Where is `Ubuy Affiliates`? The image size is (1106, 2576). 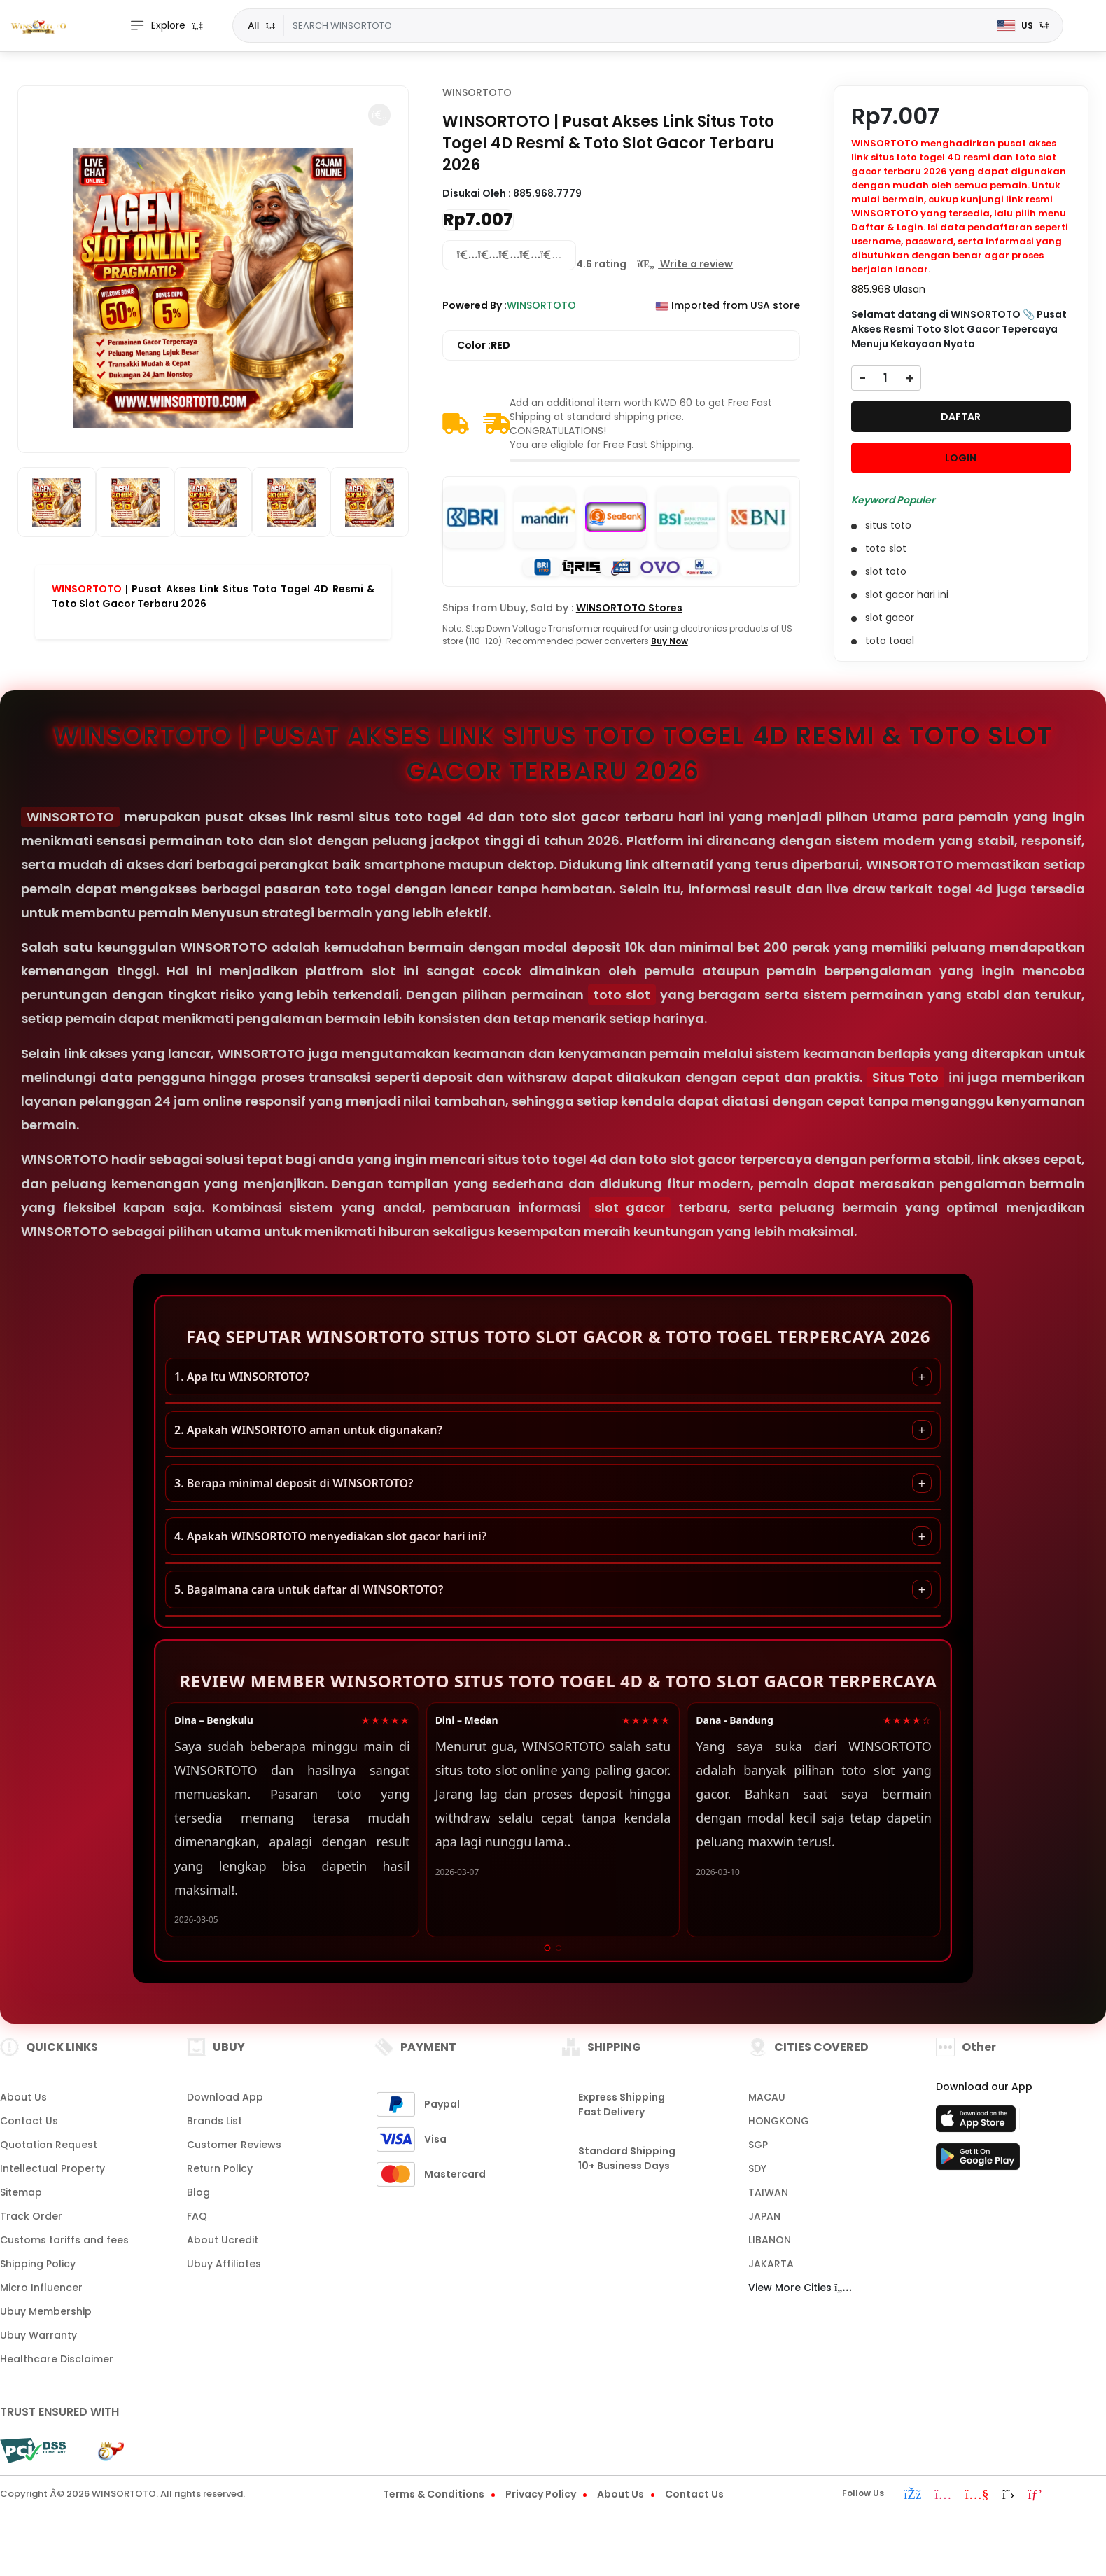 Ubuy Affiliates is located at coordinates (224, 2264).